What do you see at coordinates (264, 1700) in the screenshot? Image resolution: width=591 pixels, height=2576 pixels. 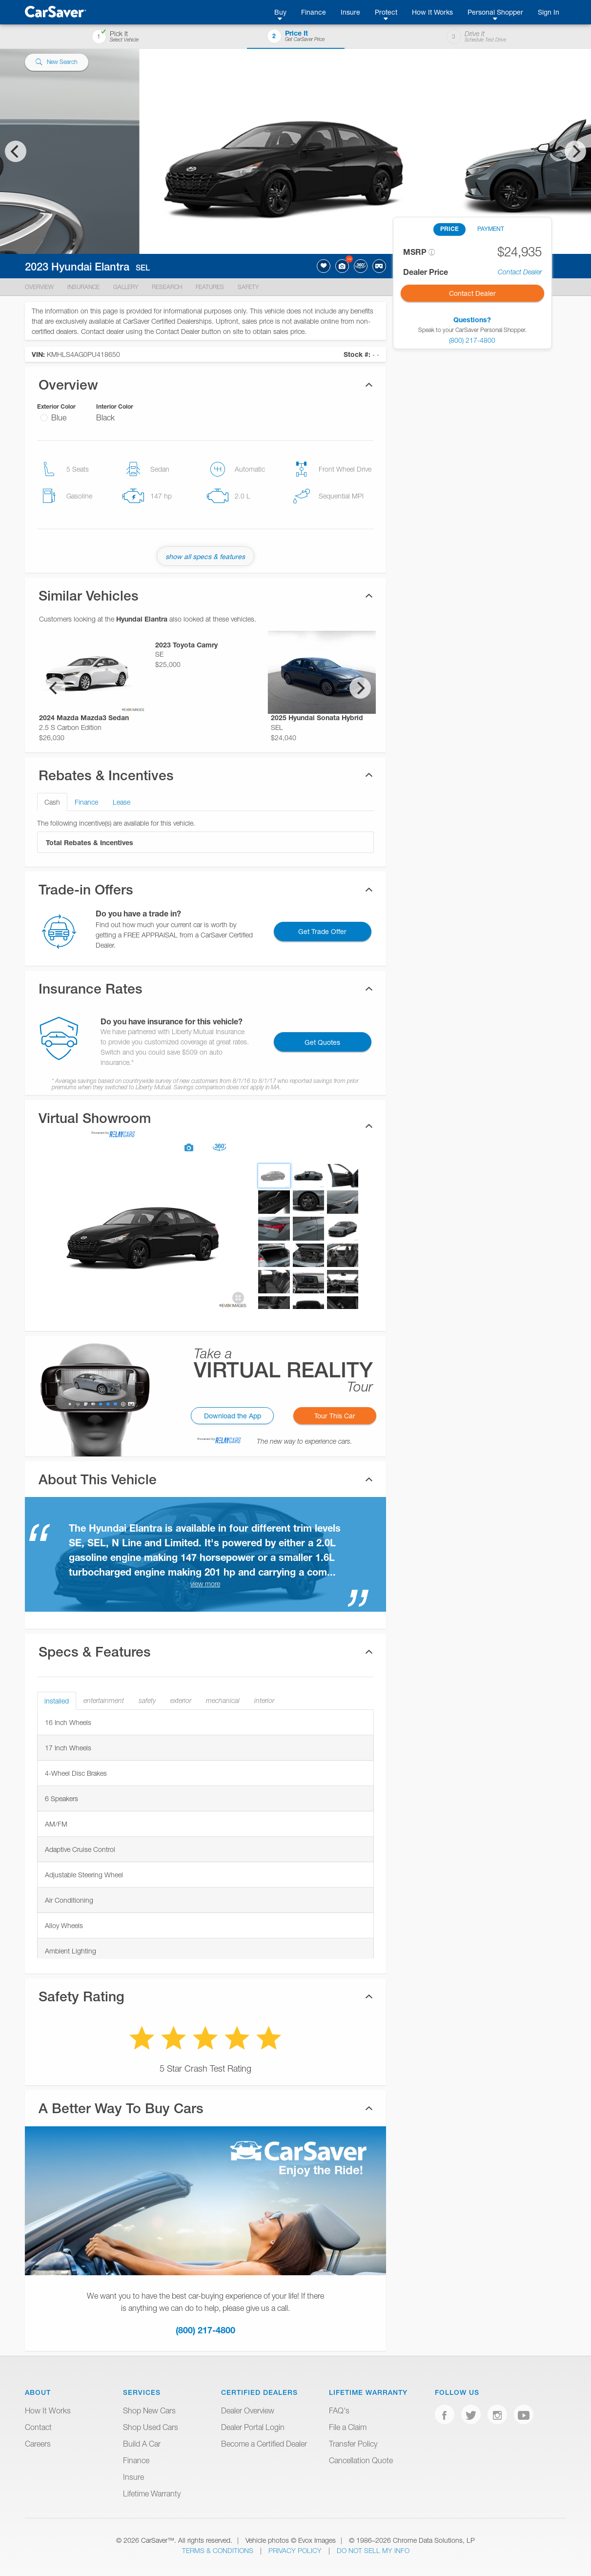 I see `interior [tab]` at bounding box center [264, 1700].